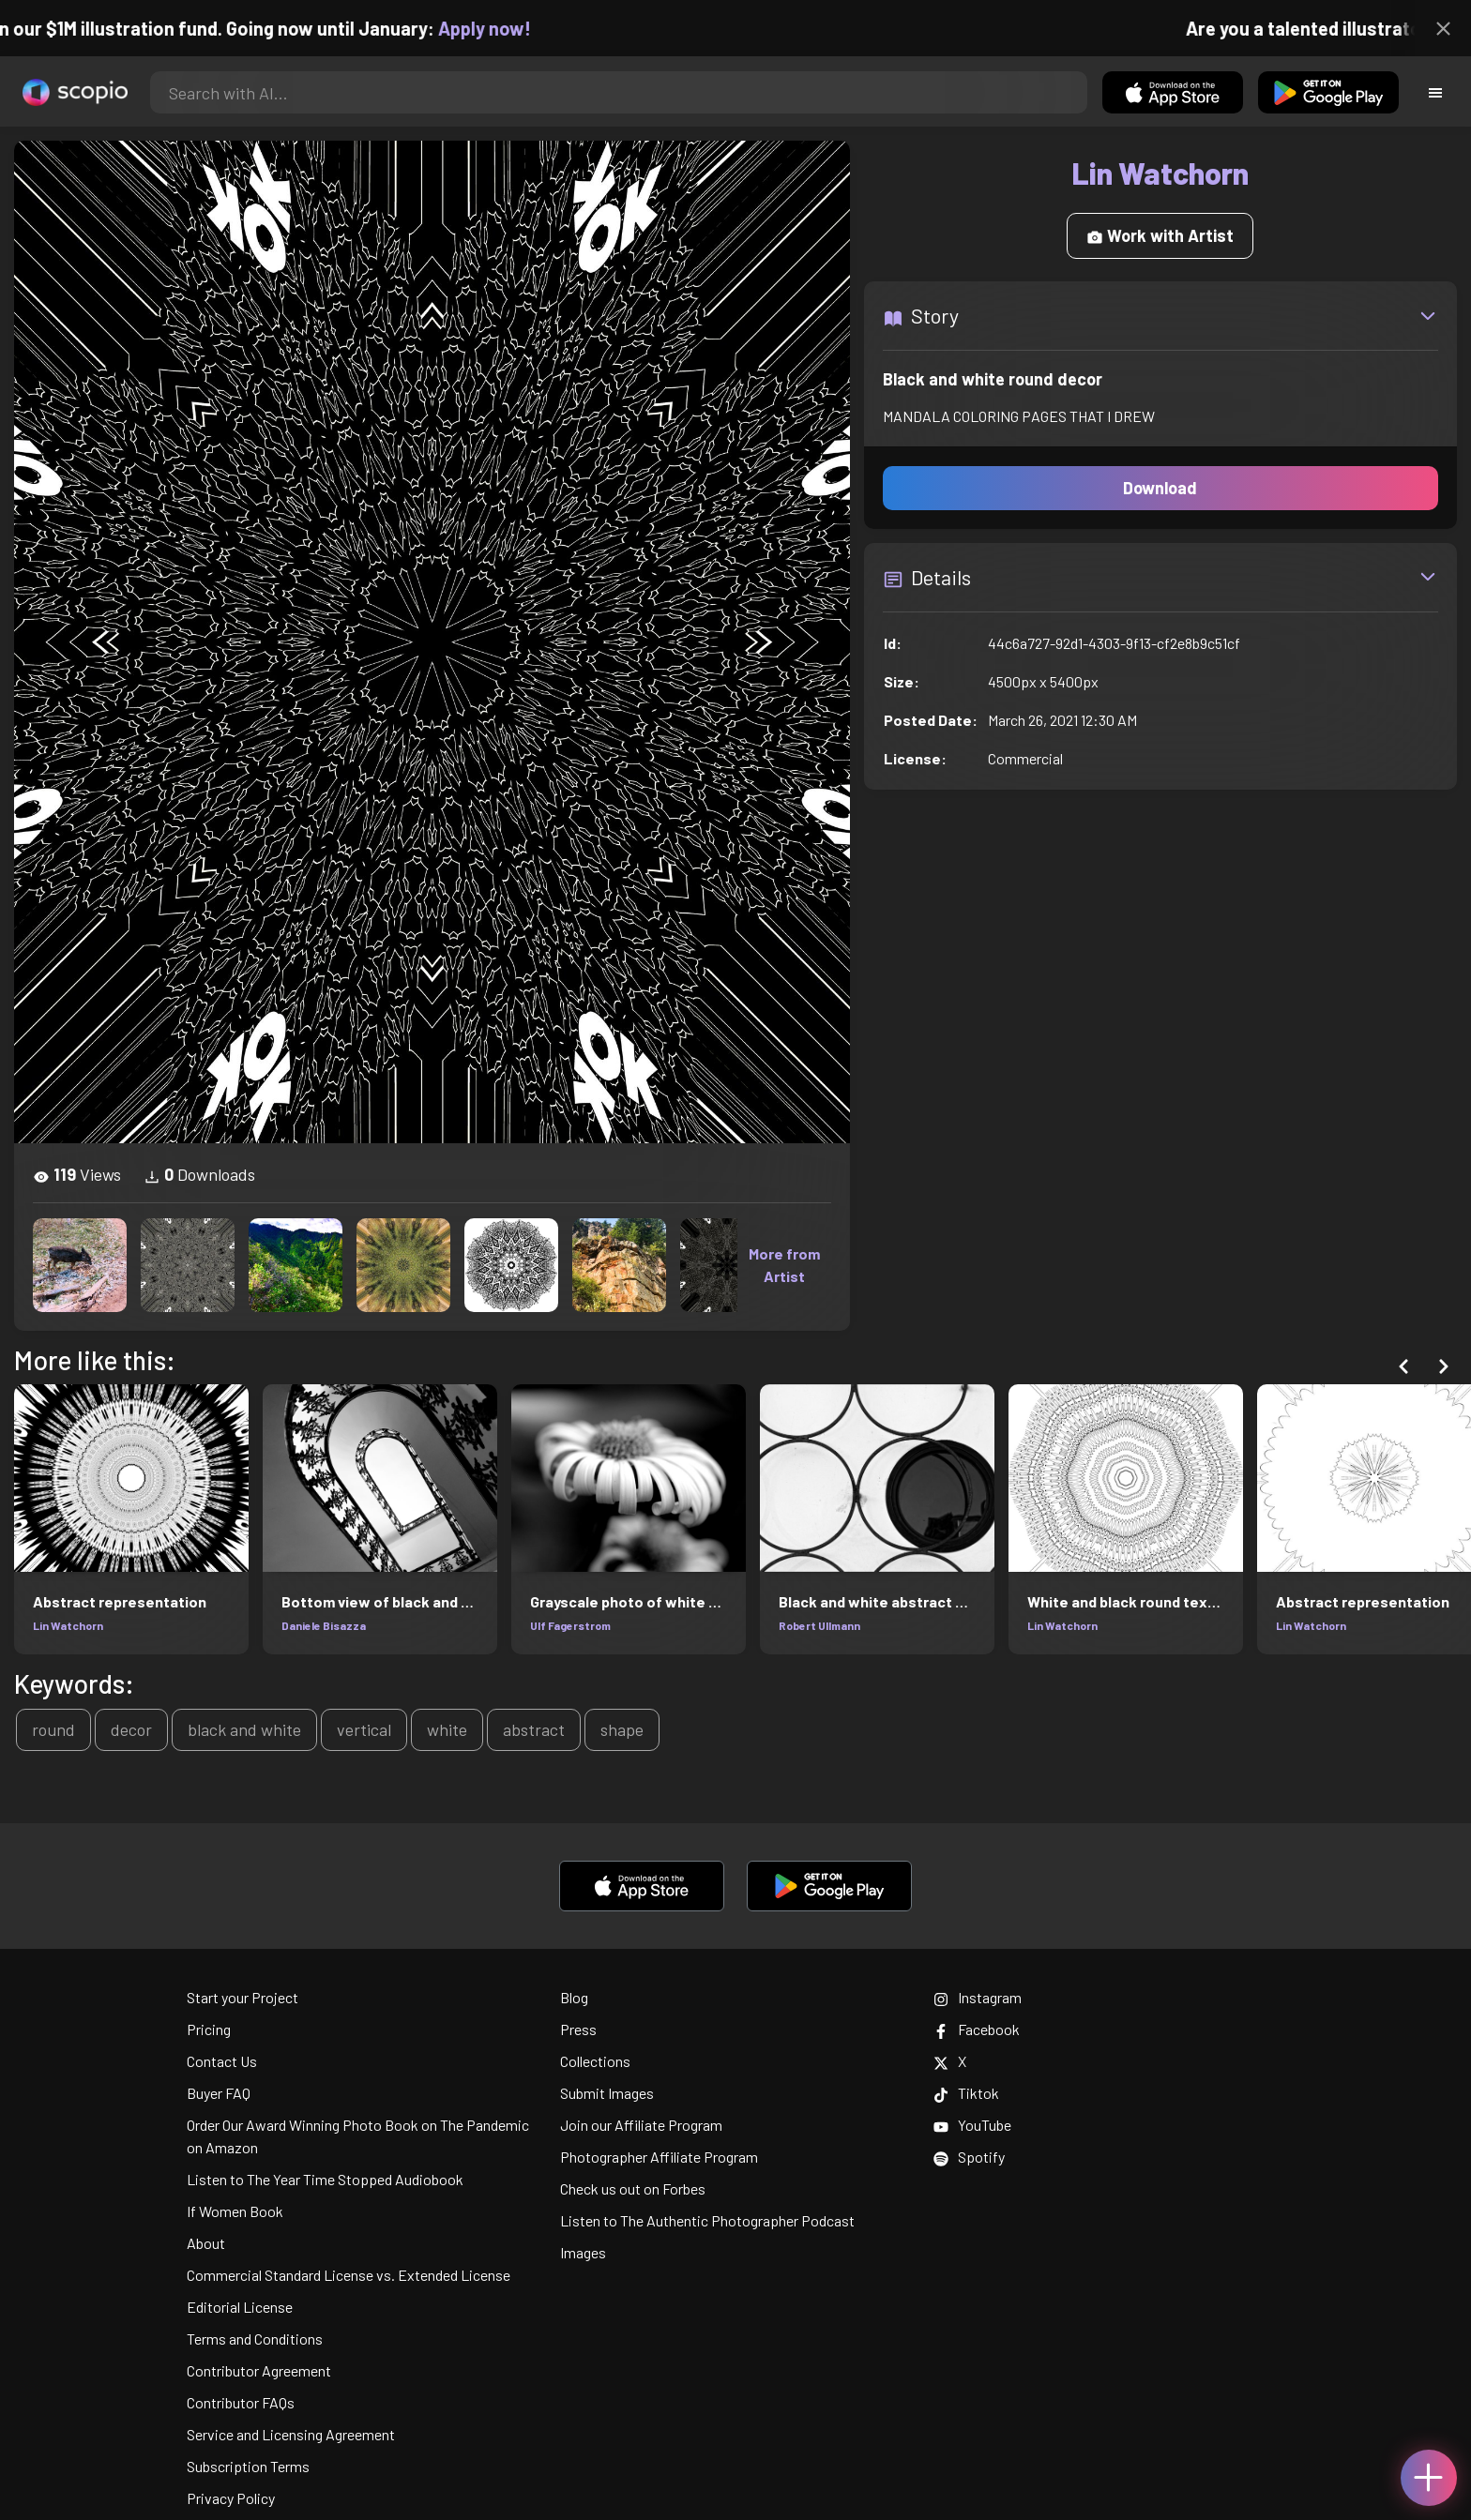 The image size is (1471, 2520). What do you see at coordinates (641, 2125) in the screenshot?
I see `Join our Affiliate Program` at bounding box center [641, 2125].